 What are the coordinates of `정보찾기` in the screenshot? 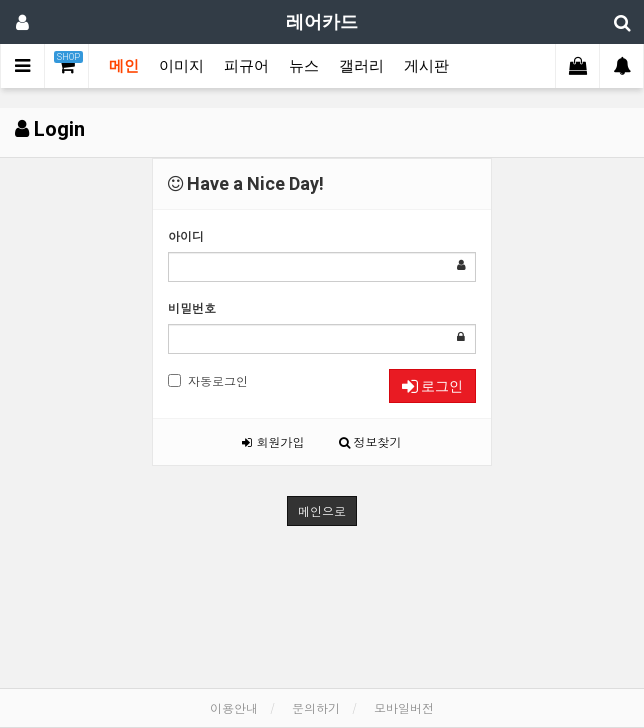 It's located at (370, 441).